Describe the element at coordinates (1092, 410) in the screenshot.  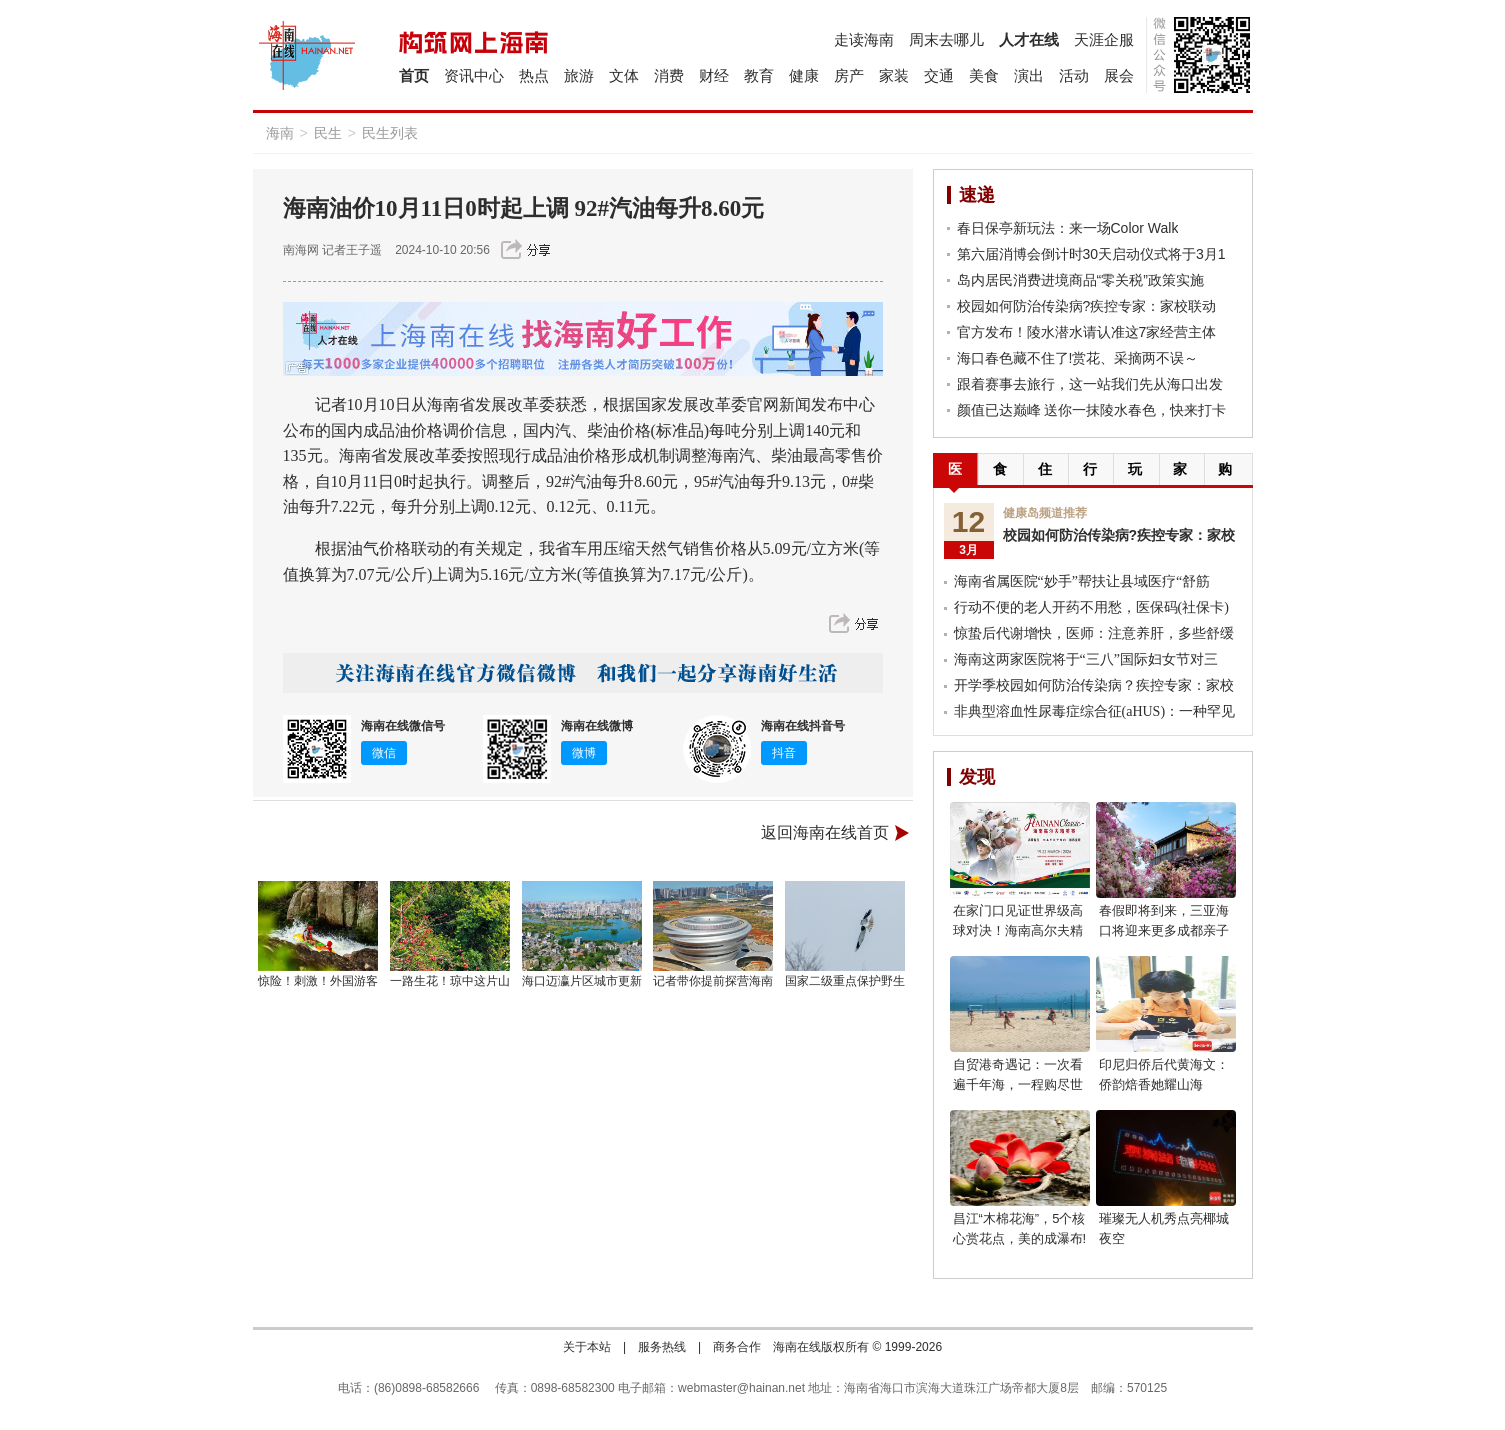
I see `颜值已达巅峰 送你一抹陵水春色，快来打卡` at that location.